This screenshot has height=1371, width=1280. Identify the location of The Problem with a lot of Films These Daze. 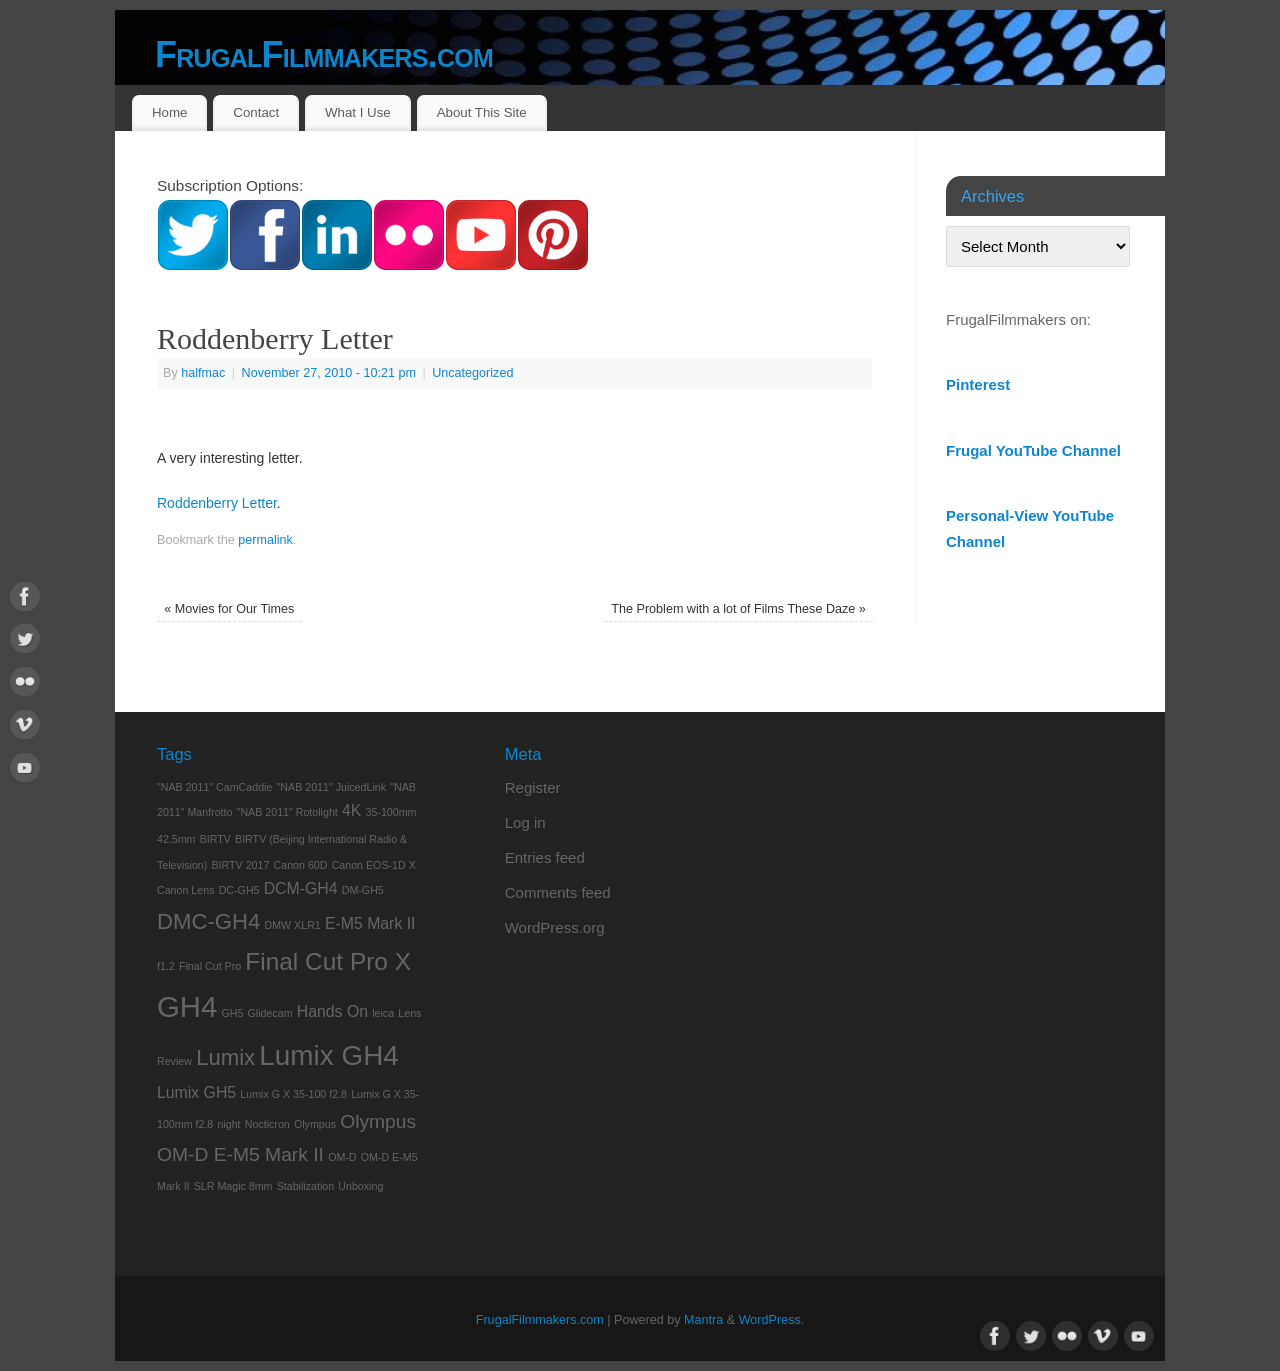
(738, 609).